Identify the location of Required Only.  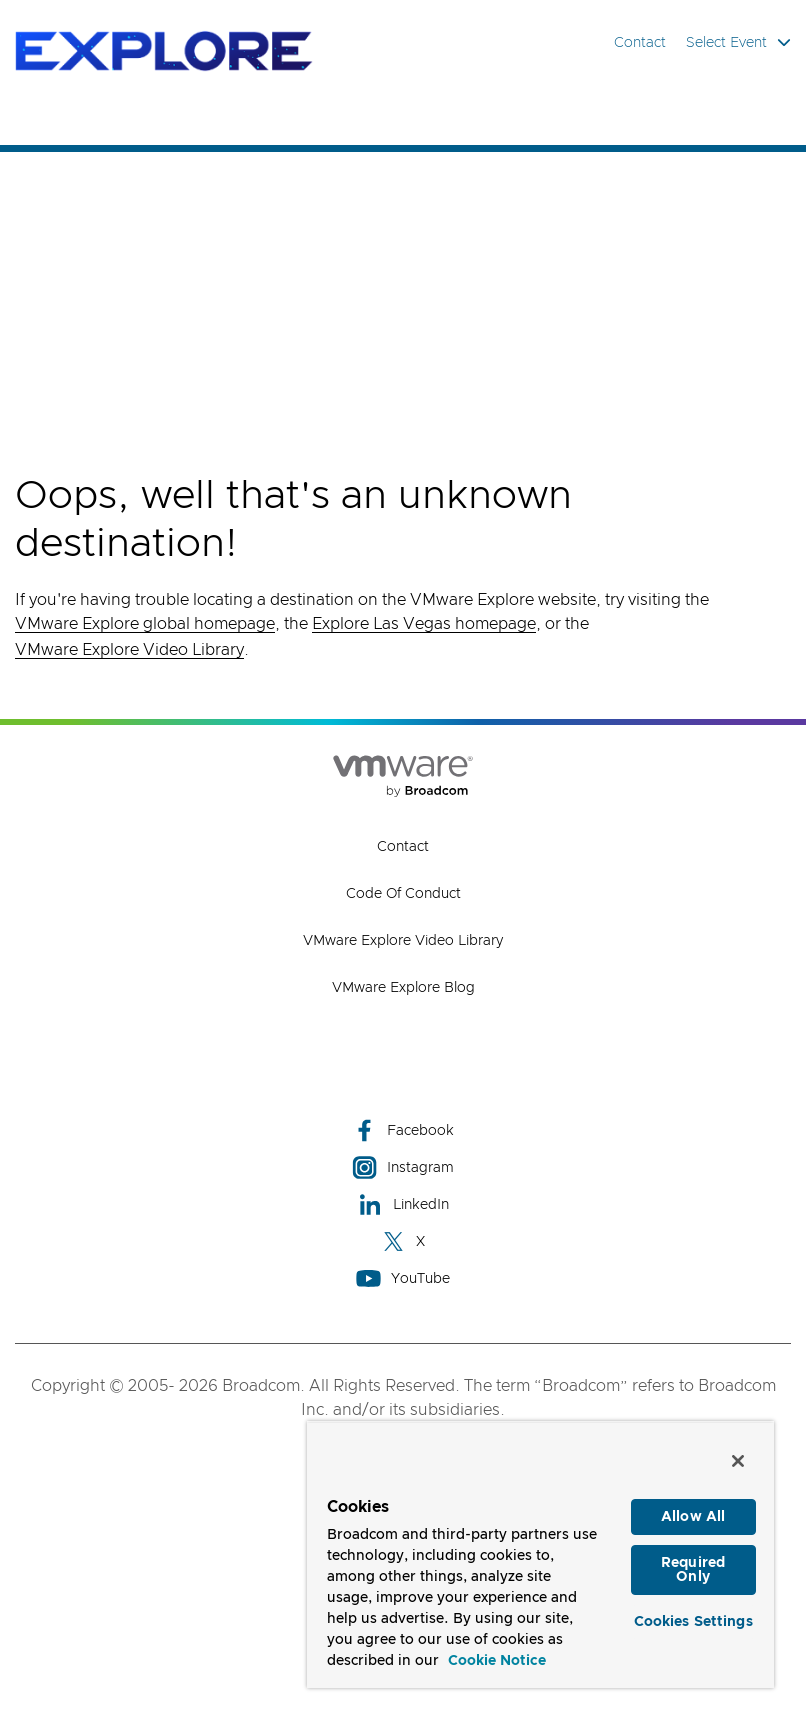
(693, 1570).